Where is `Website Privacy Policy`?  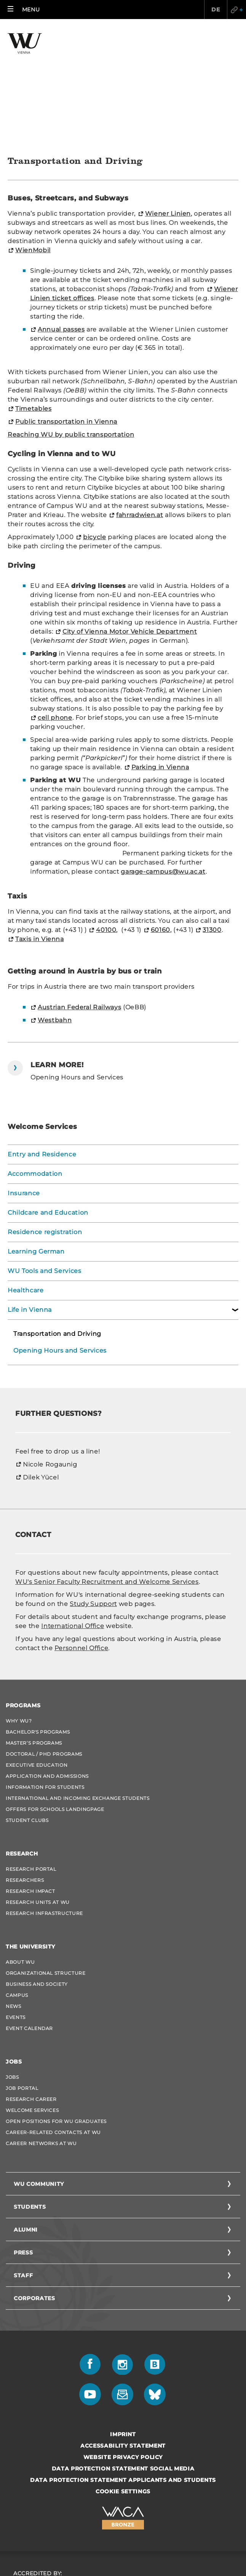 Website Privacy Policy is located at coordinates (123, 2342).